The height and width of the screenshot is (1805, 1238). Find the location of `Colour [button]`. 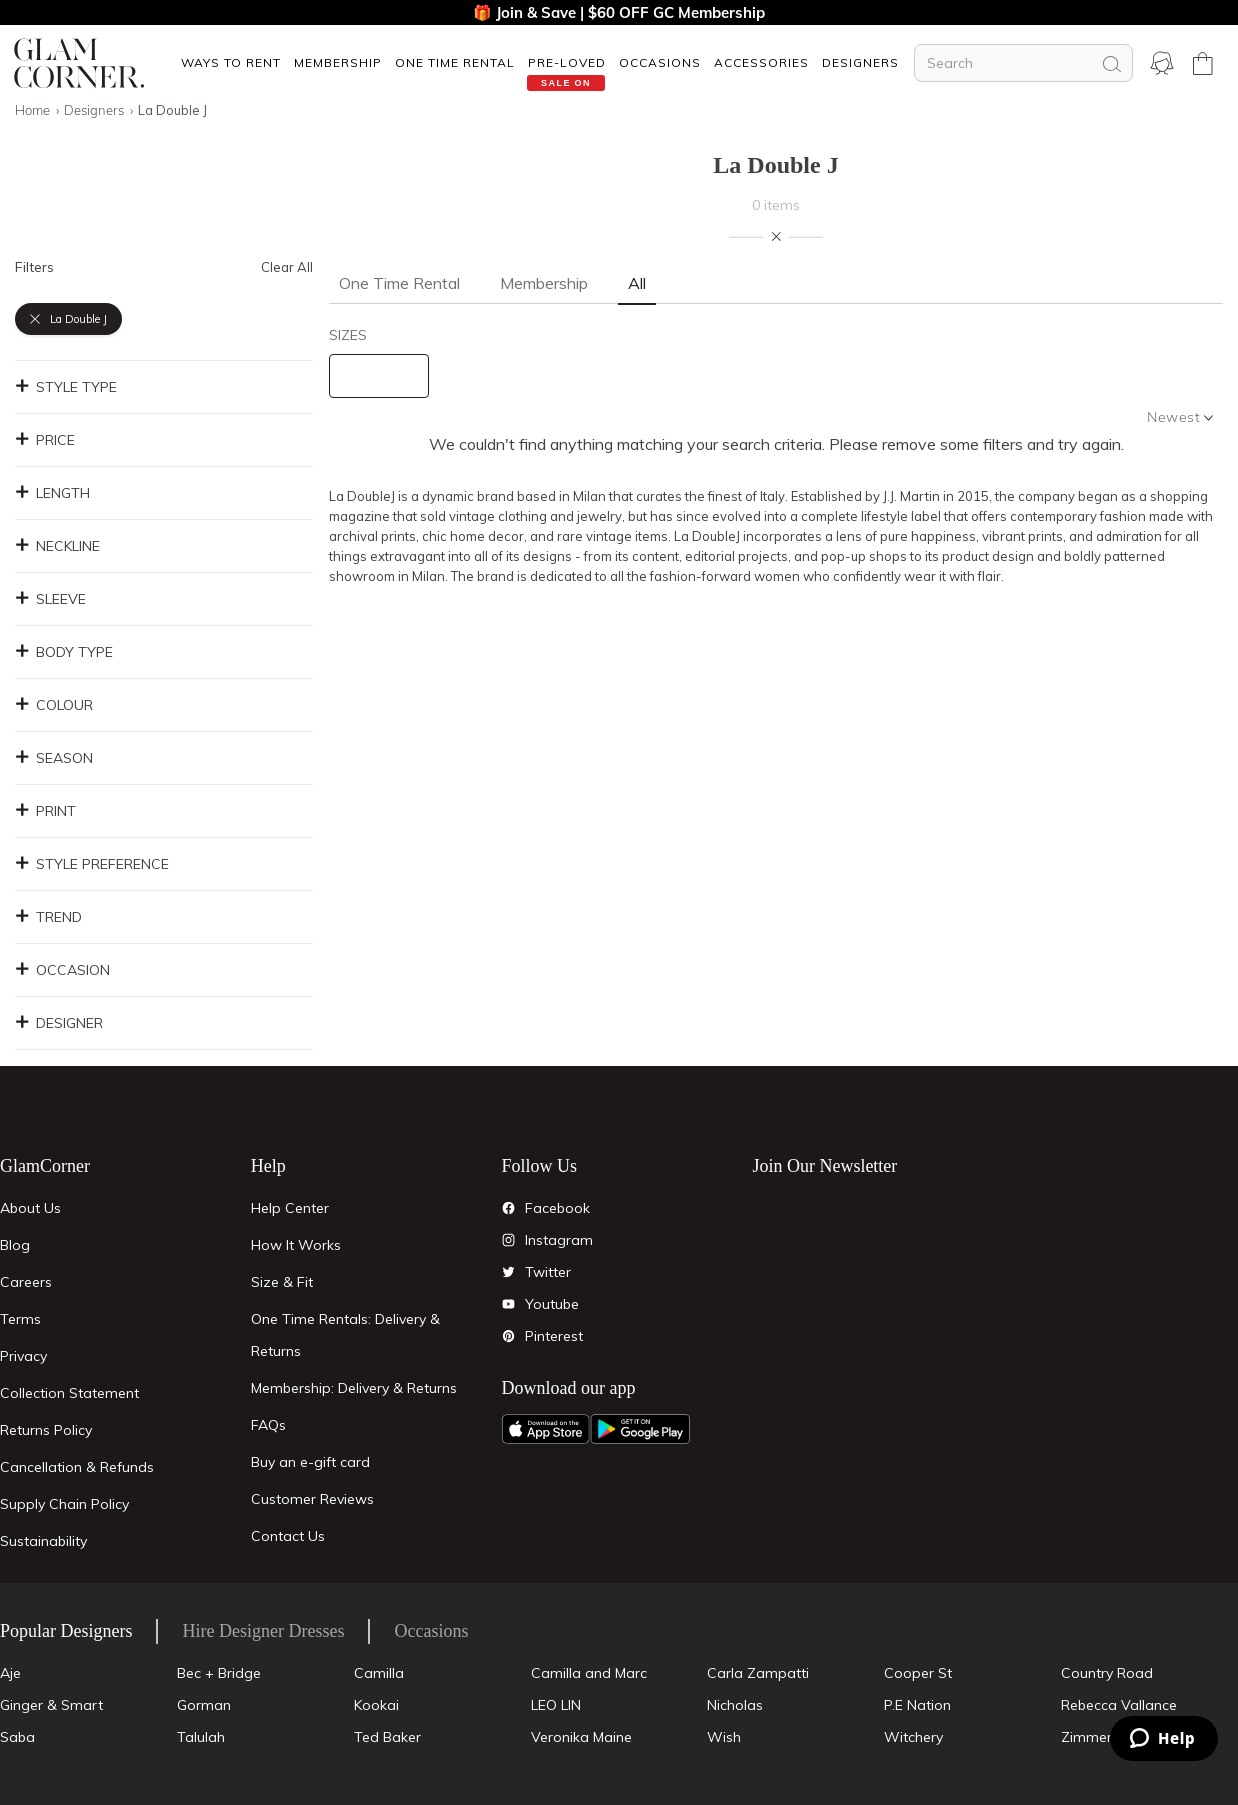

Colour [button] is located at coordinates (54, 705).